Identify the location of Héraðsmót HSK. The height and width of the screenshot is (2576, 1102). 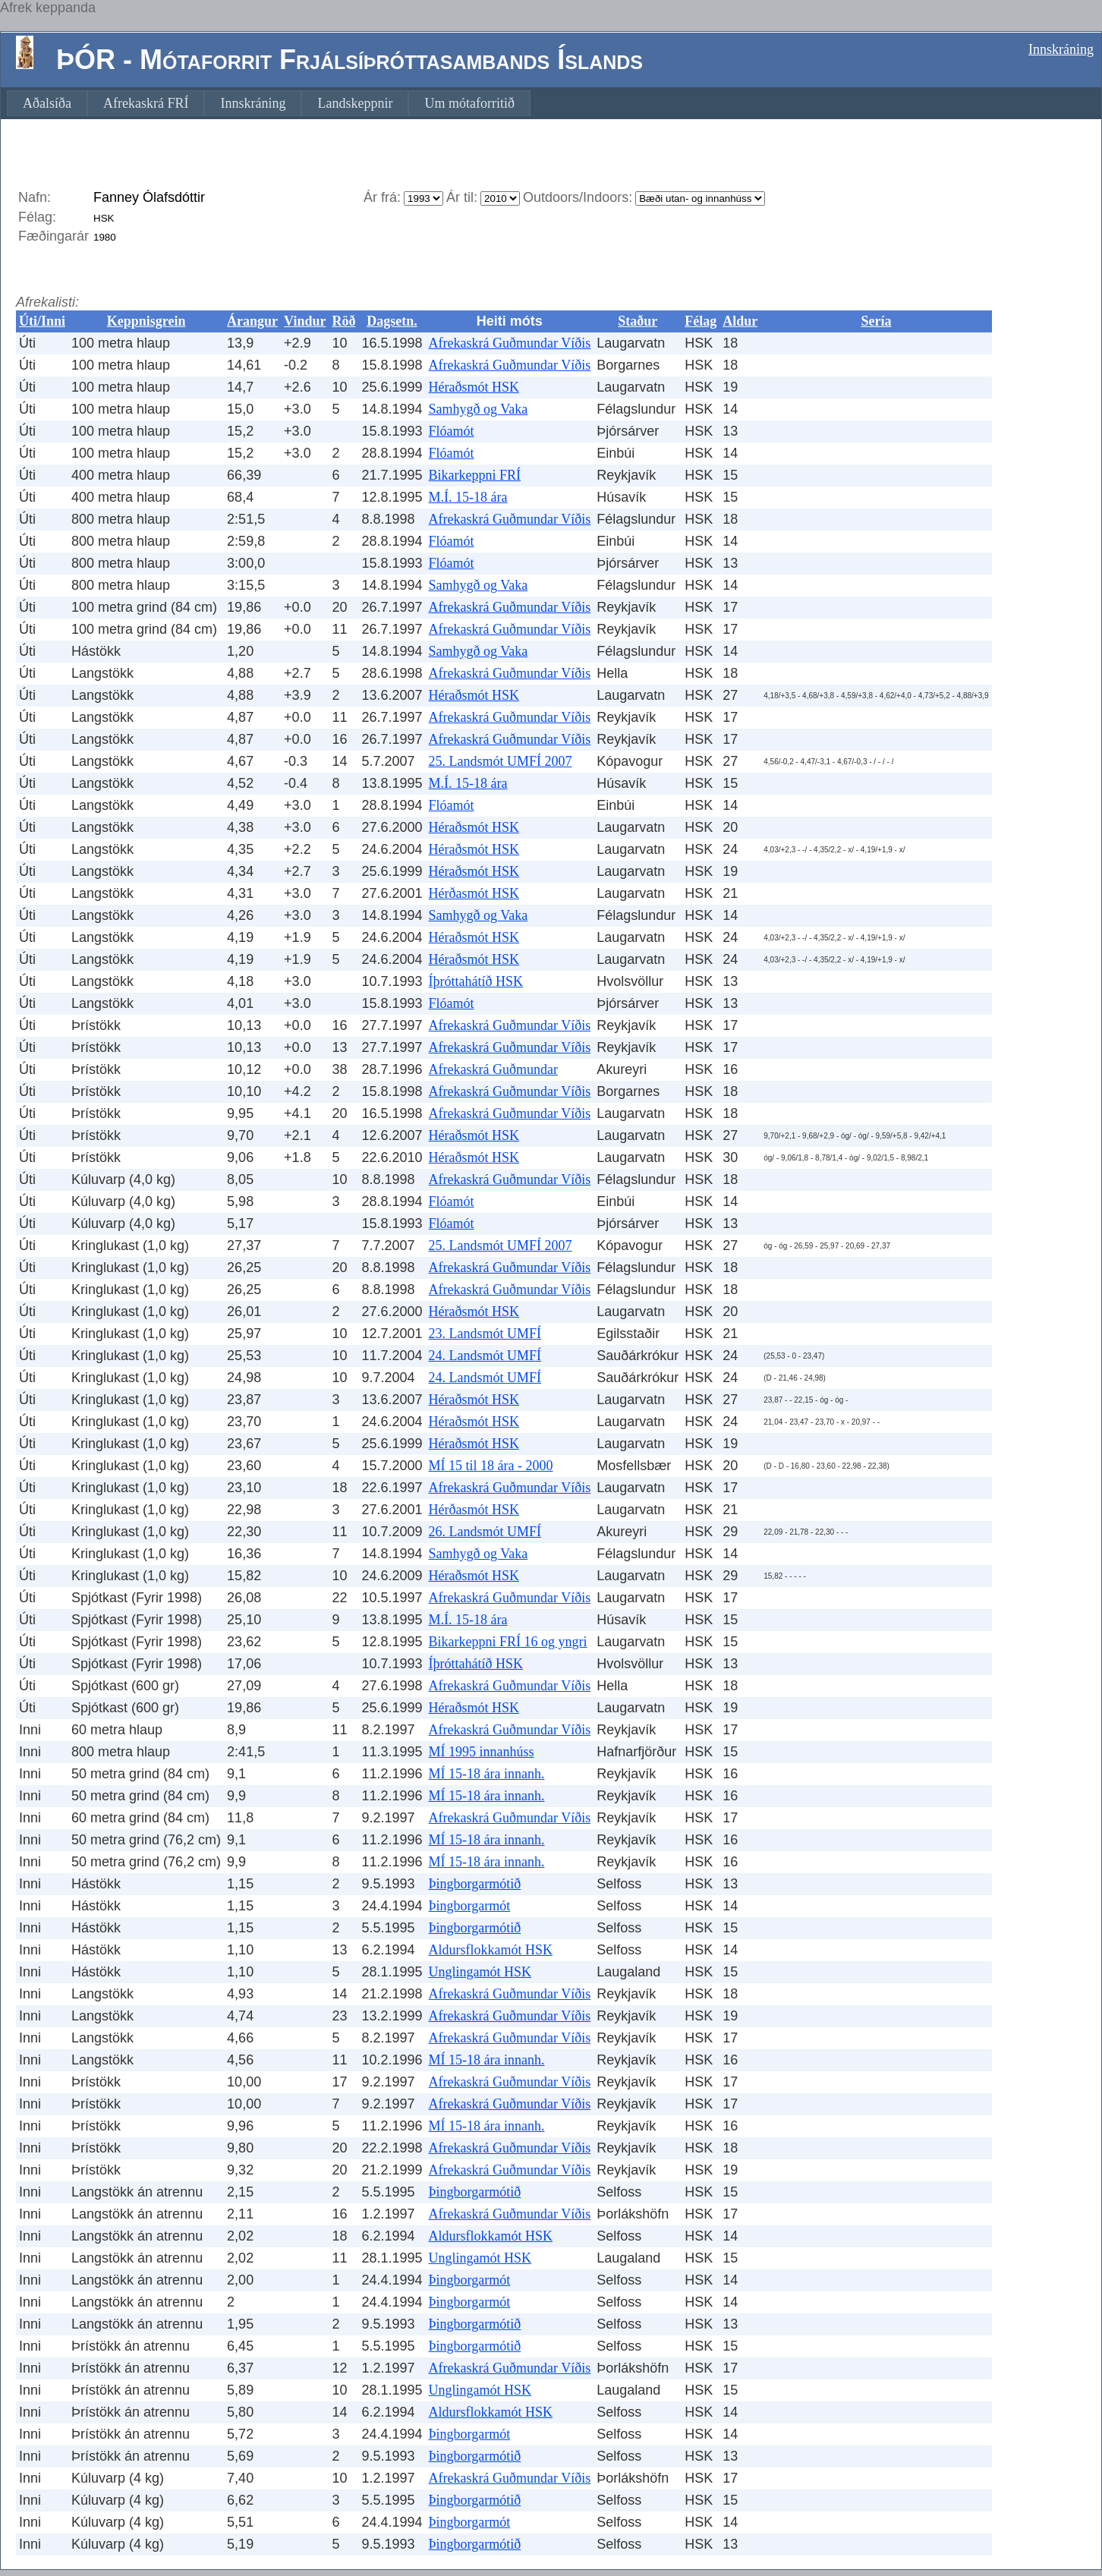
(474, 387).